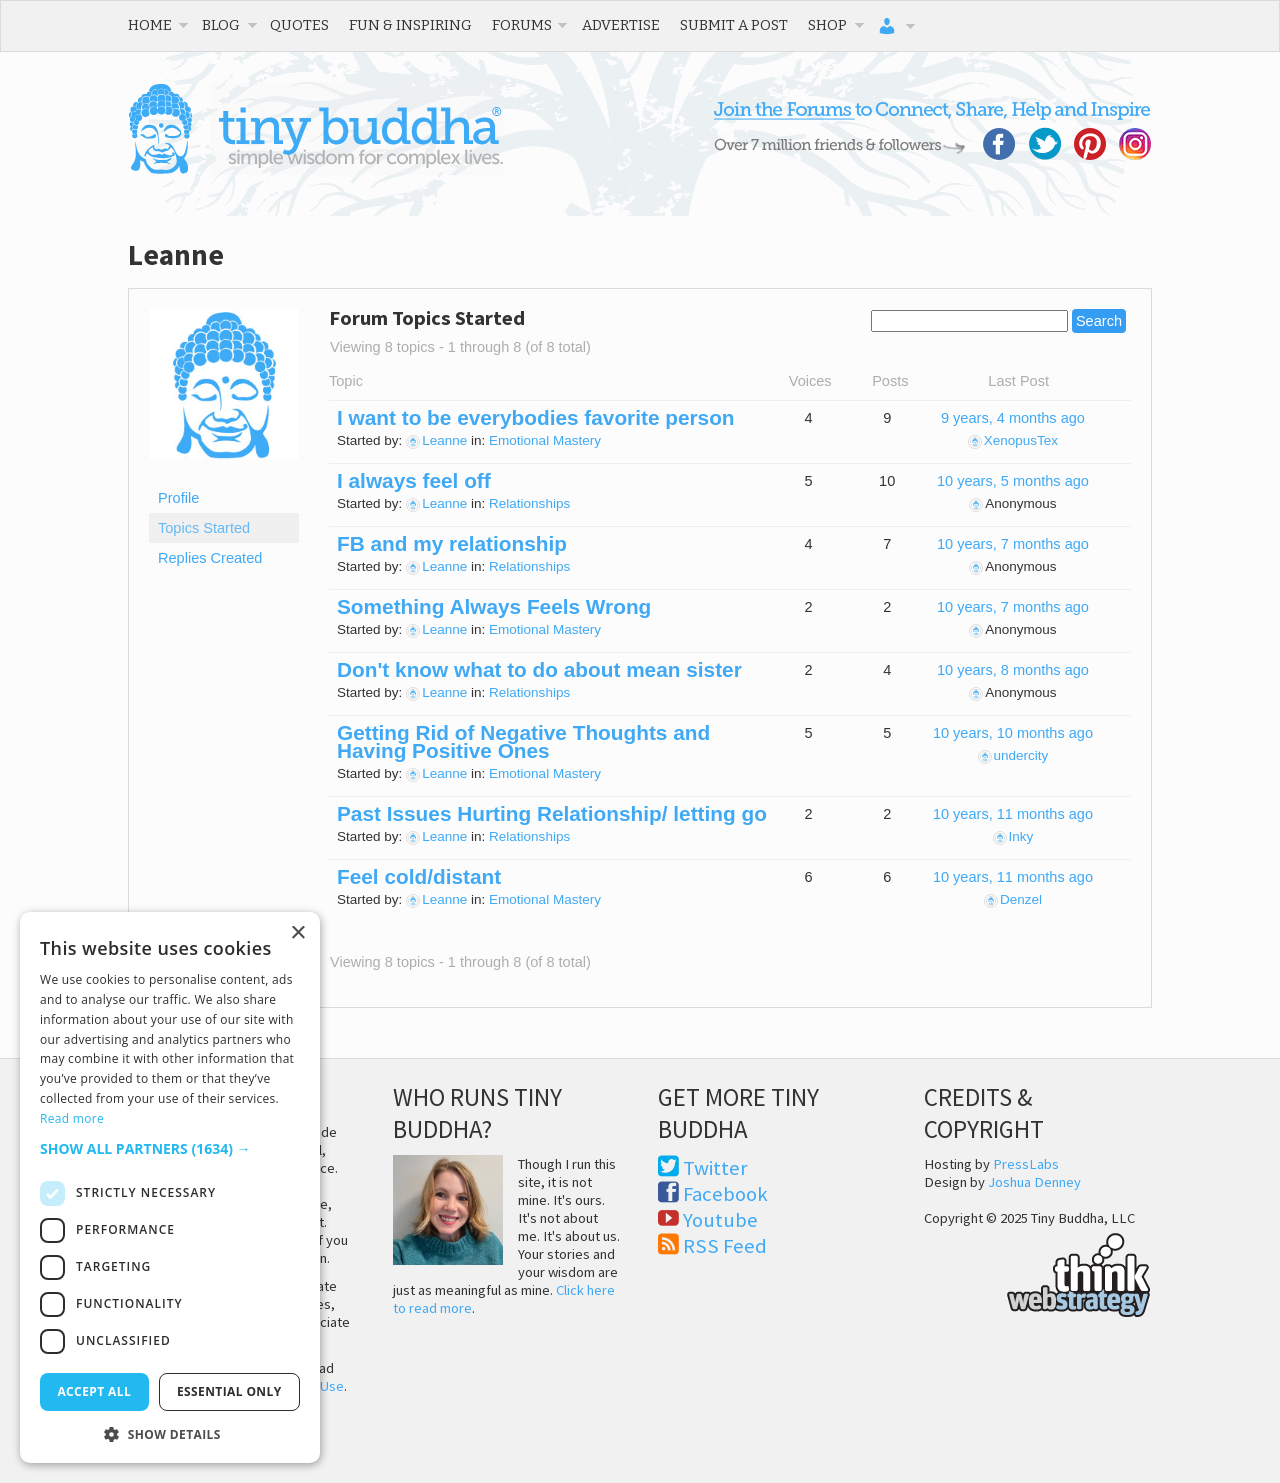 The width and height of the screenshot is (1280, 1483). What do you see at coordinates (1013, 733) in the screenshot?
I see `10 years, 10 months ago` at bounding box center [1013, 733].